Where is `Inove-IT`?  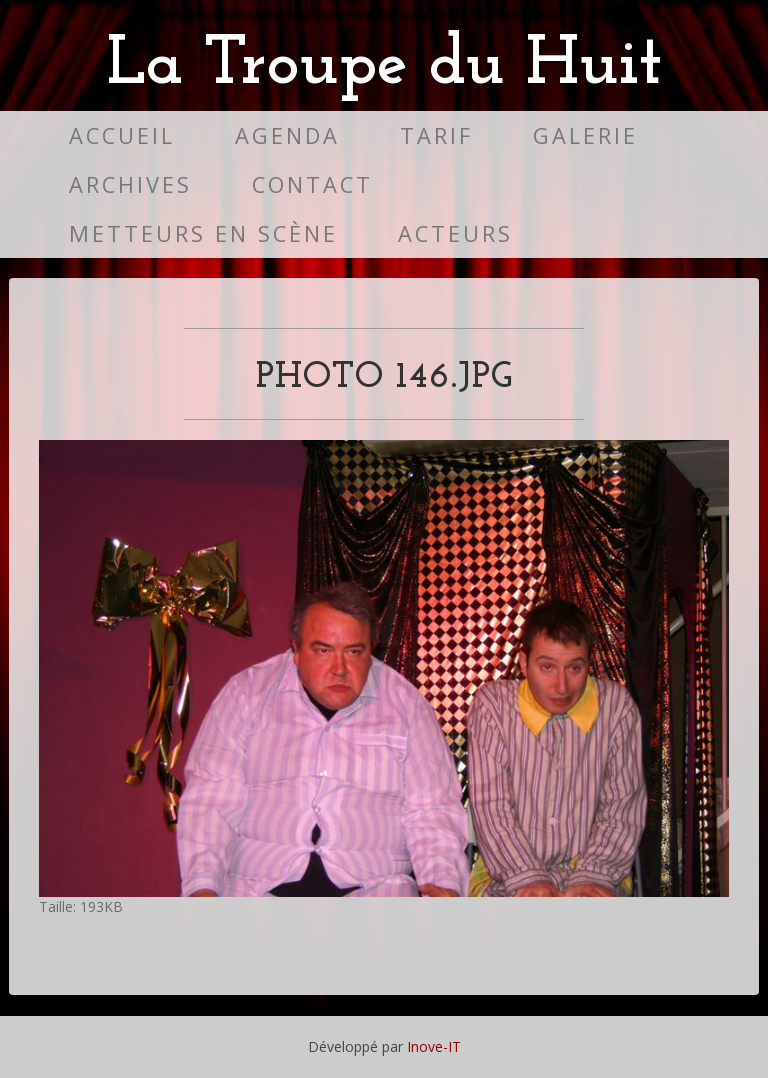 Inove-IT is located at coordinates (434, 1046).